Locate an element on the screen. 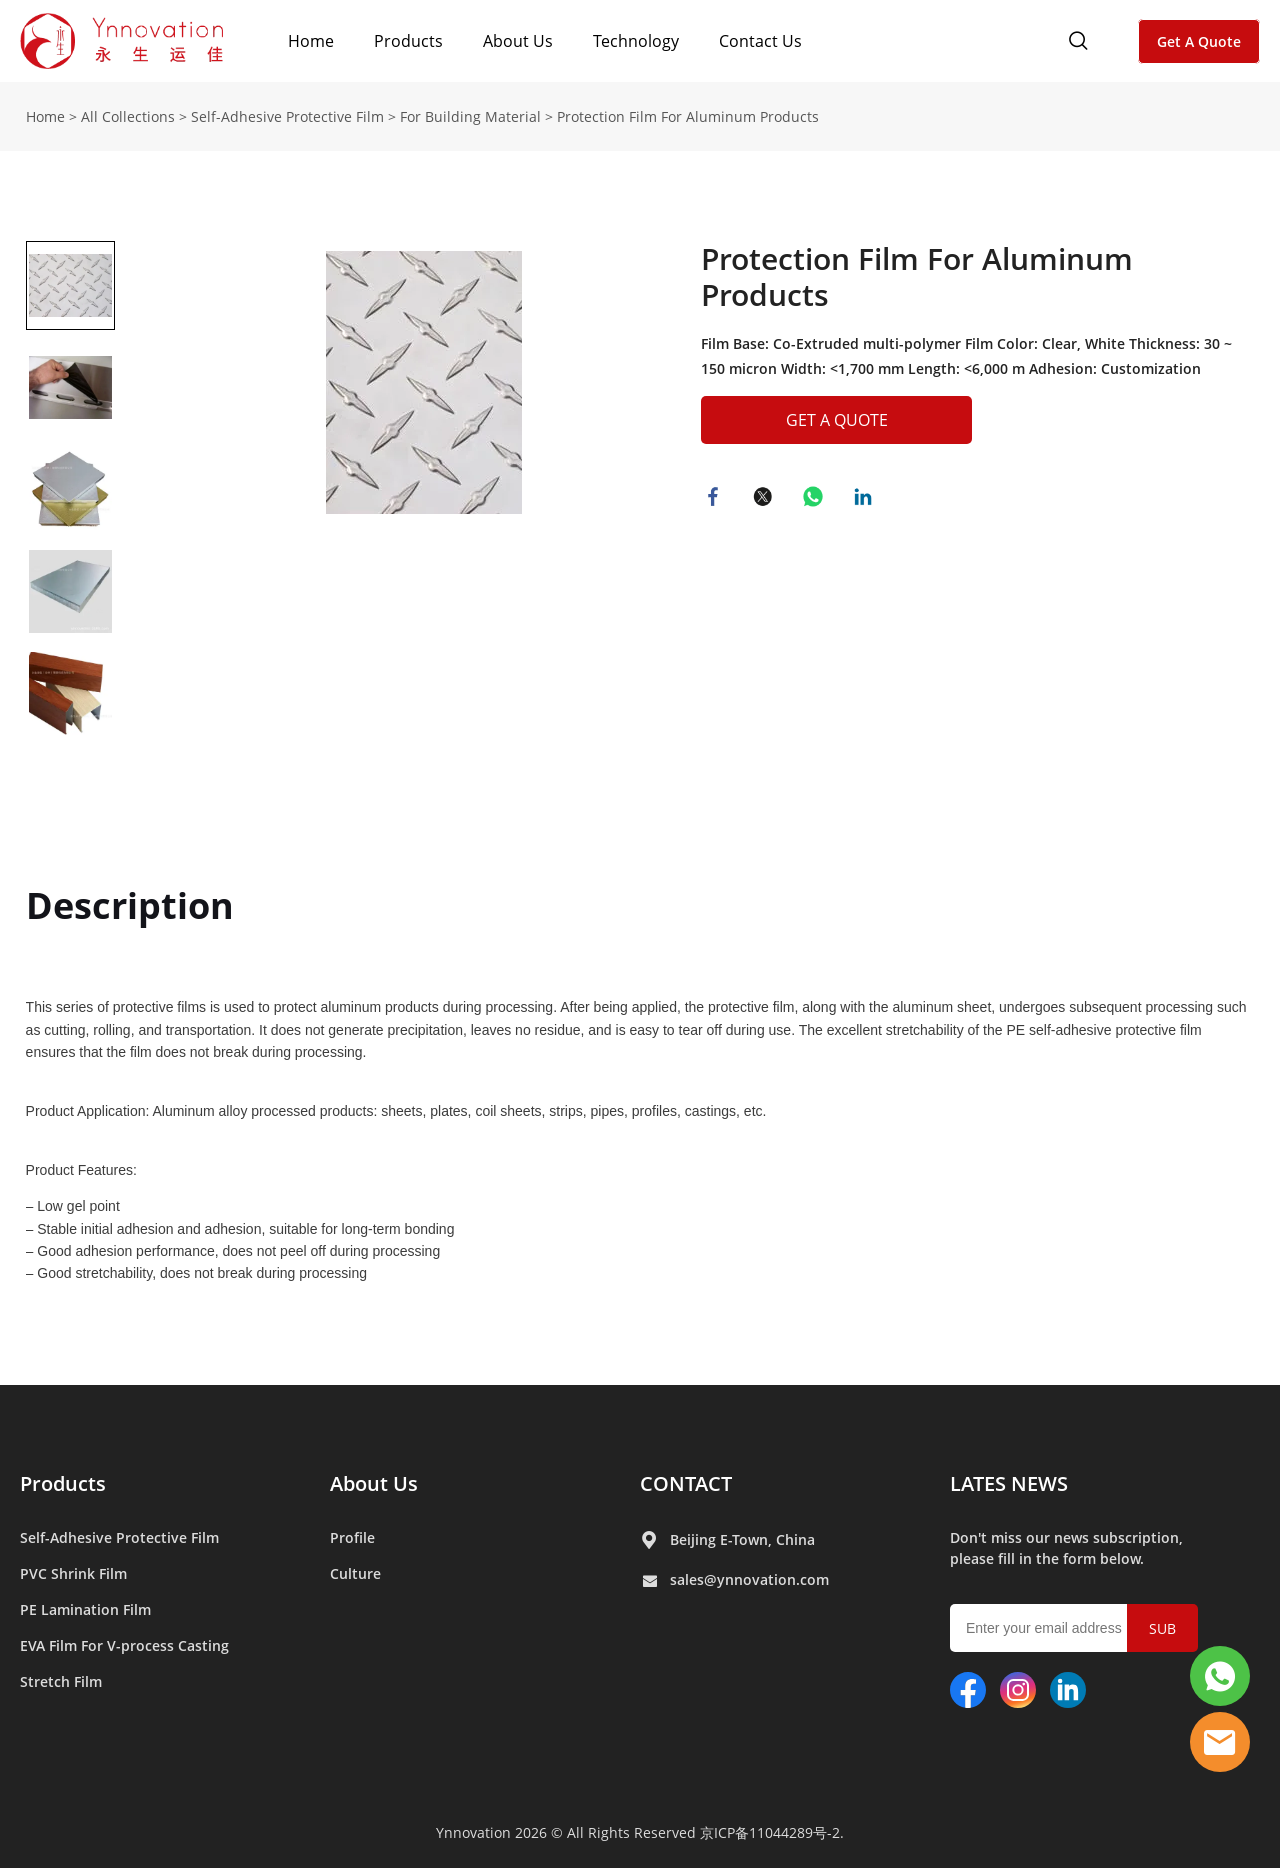 The image size is (1280, 1868). About Us is located at coordinates (518, 41).